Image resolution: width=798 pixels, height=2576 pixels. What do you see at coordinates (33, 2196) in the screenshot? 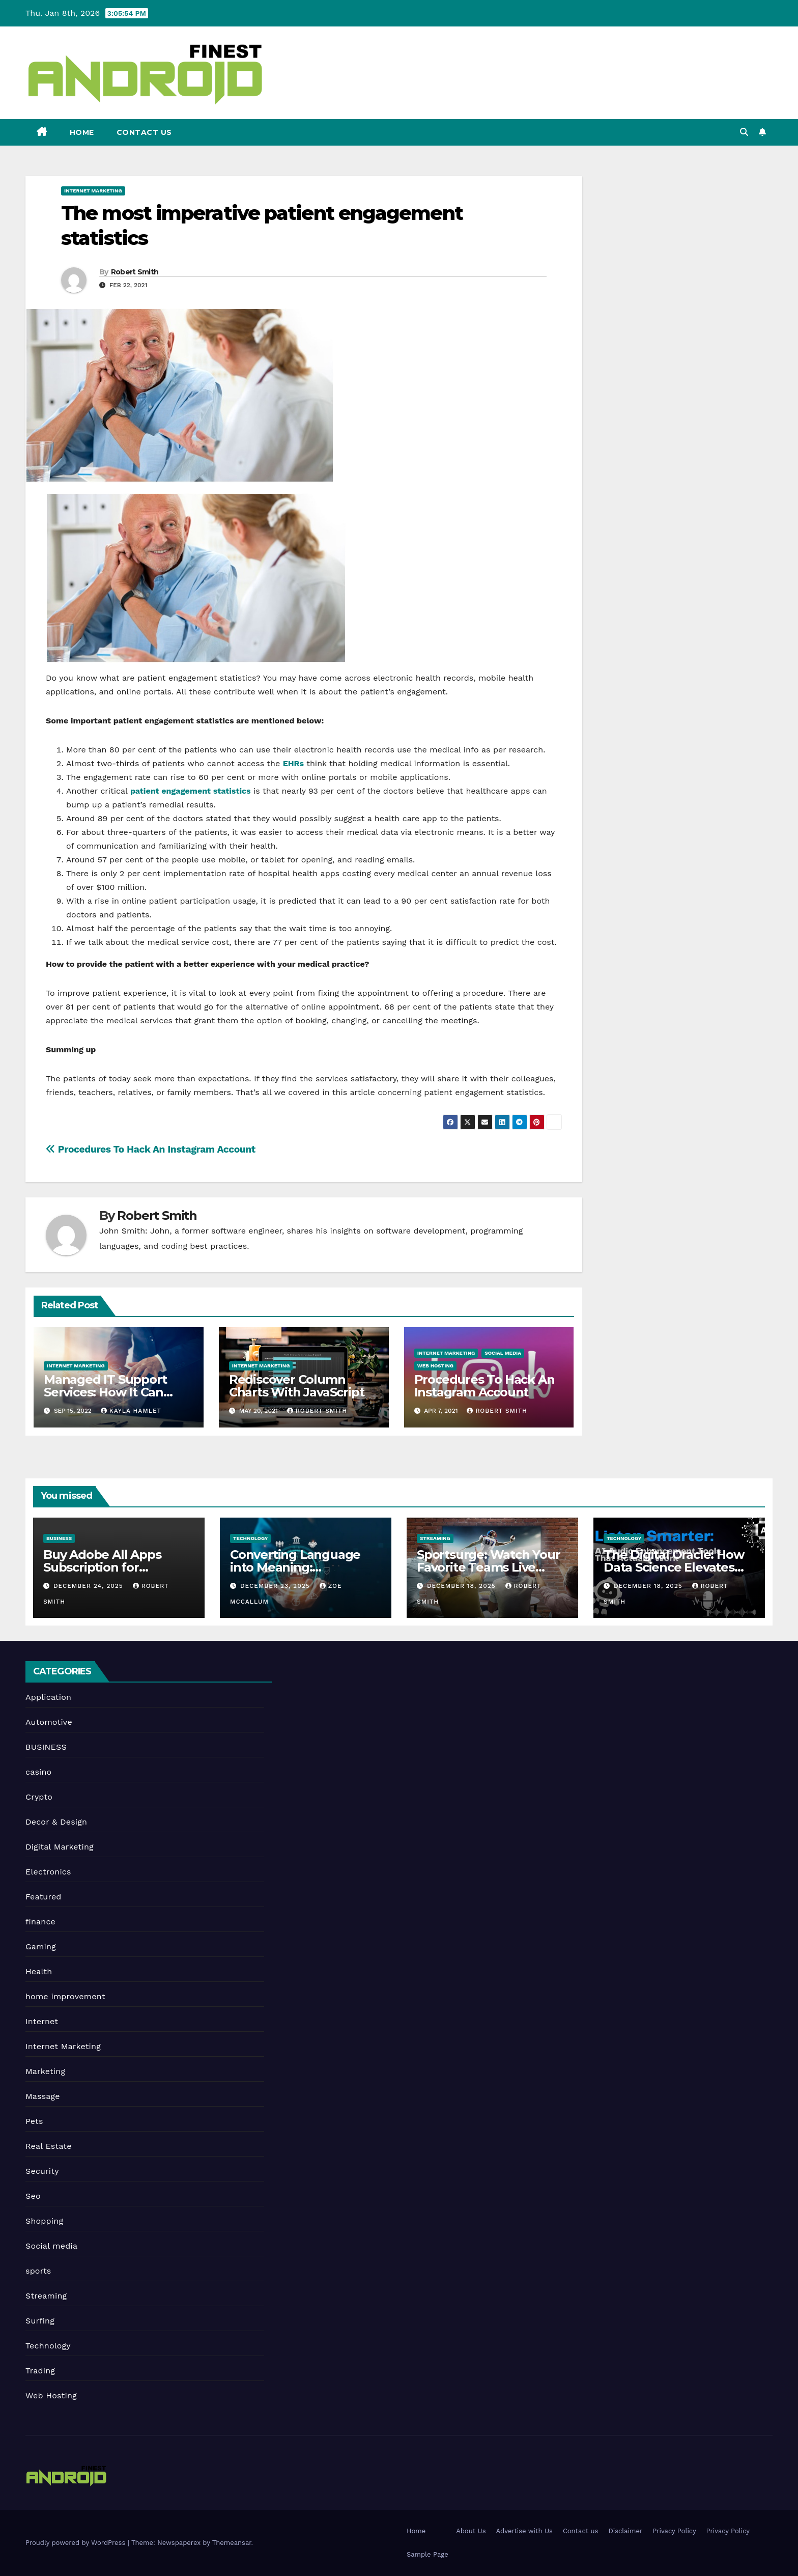
I see `Seo` at bounding box center [33, 2196].